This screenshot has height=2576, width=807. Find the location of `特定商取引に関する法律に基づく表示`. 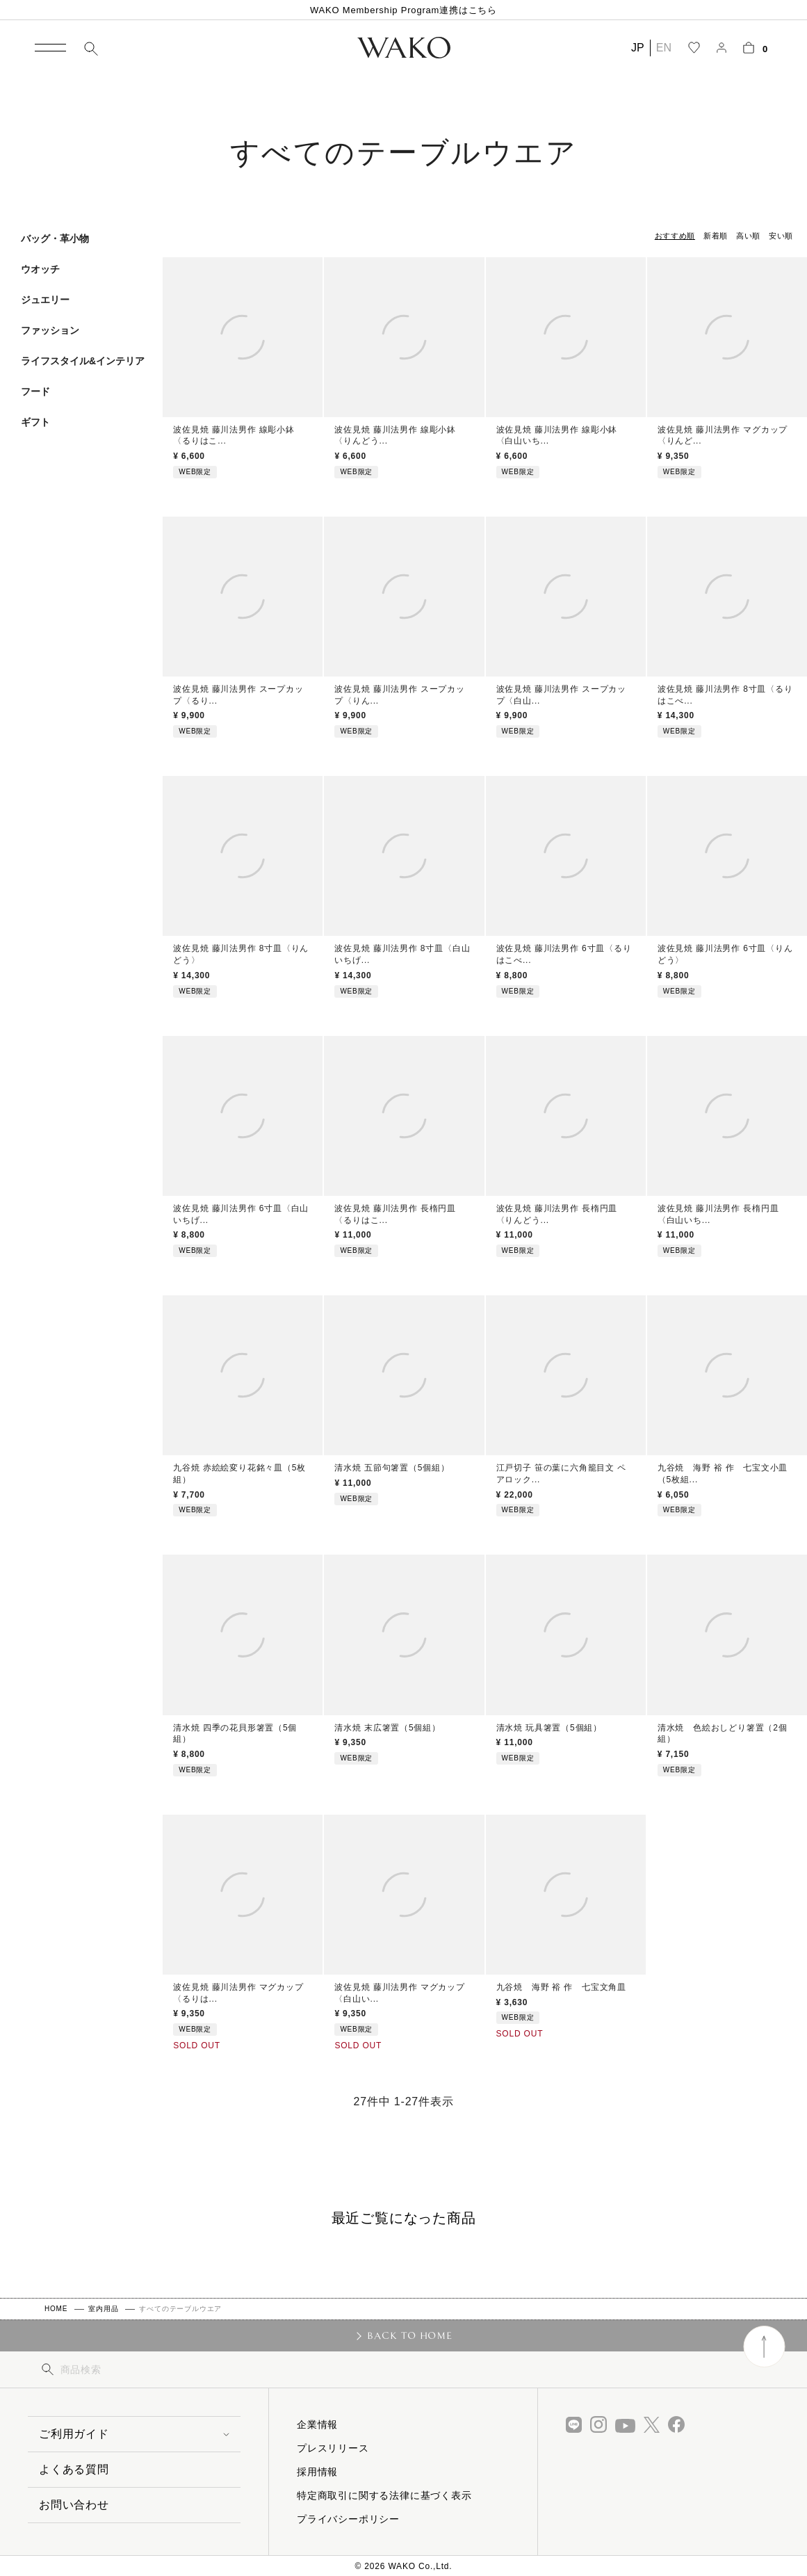

特定商取引に関する法律に基づく表示 is located at coordinates (384, 2495).